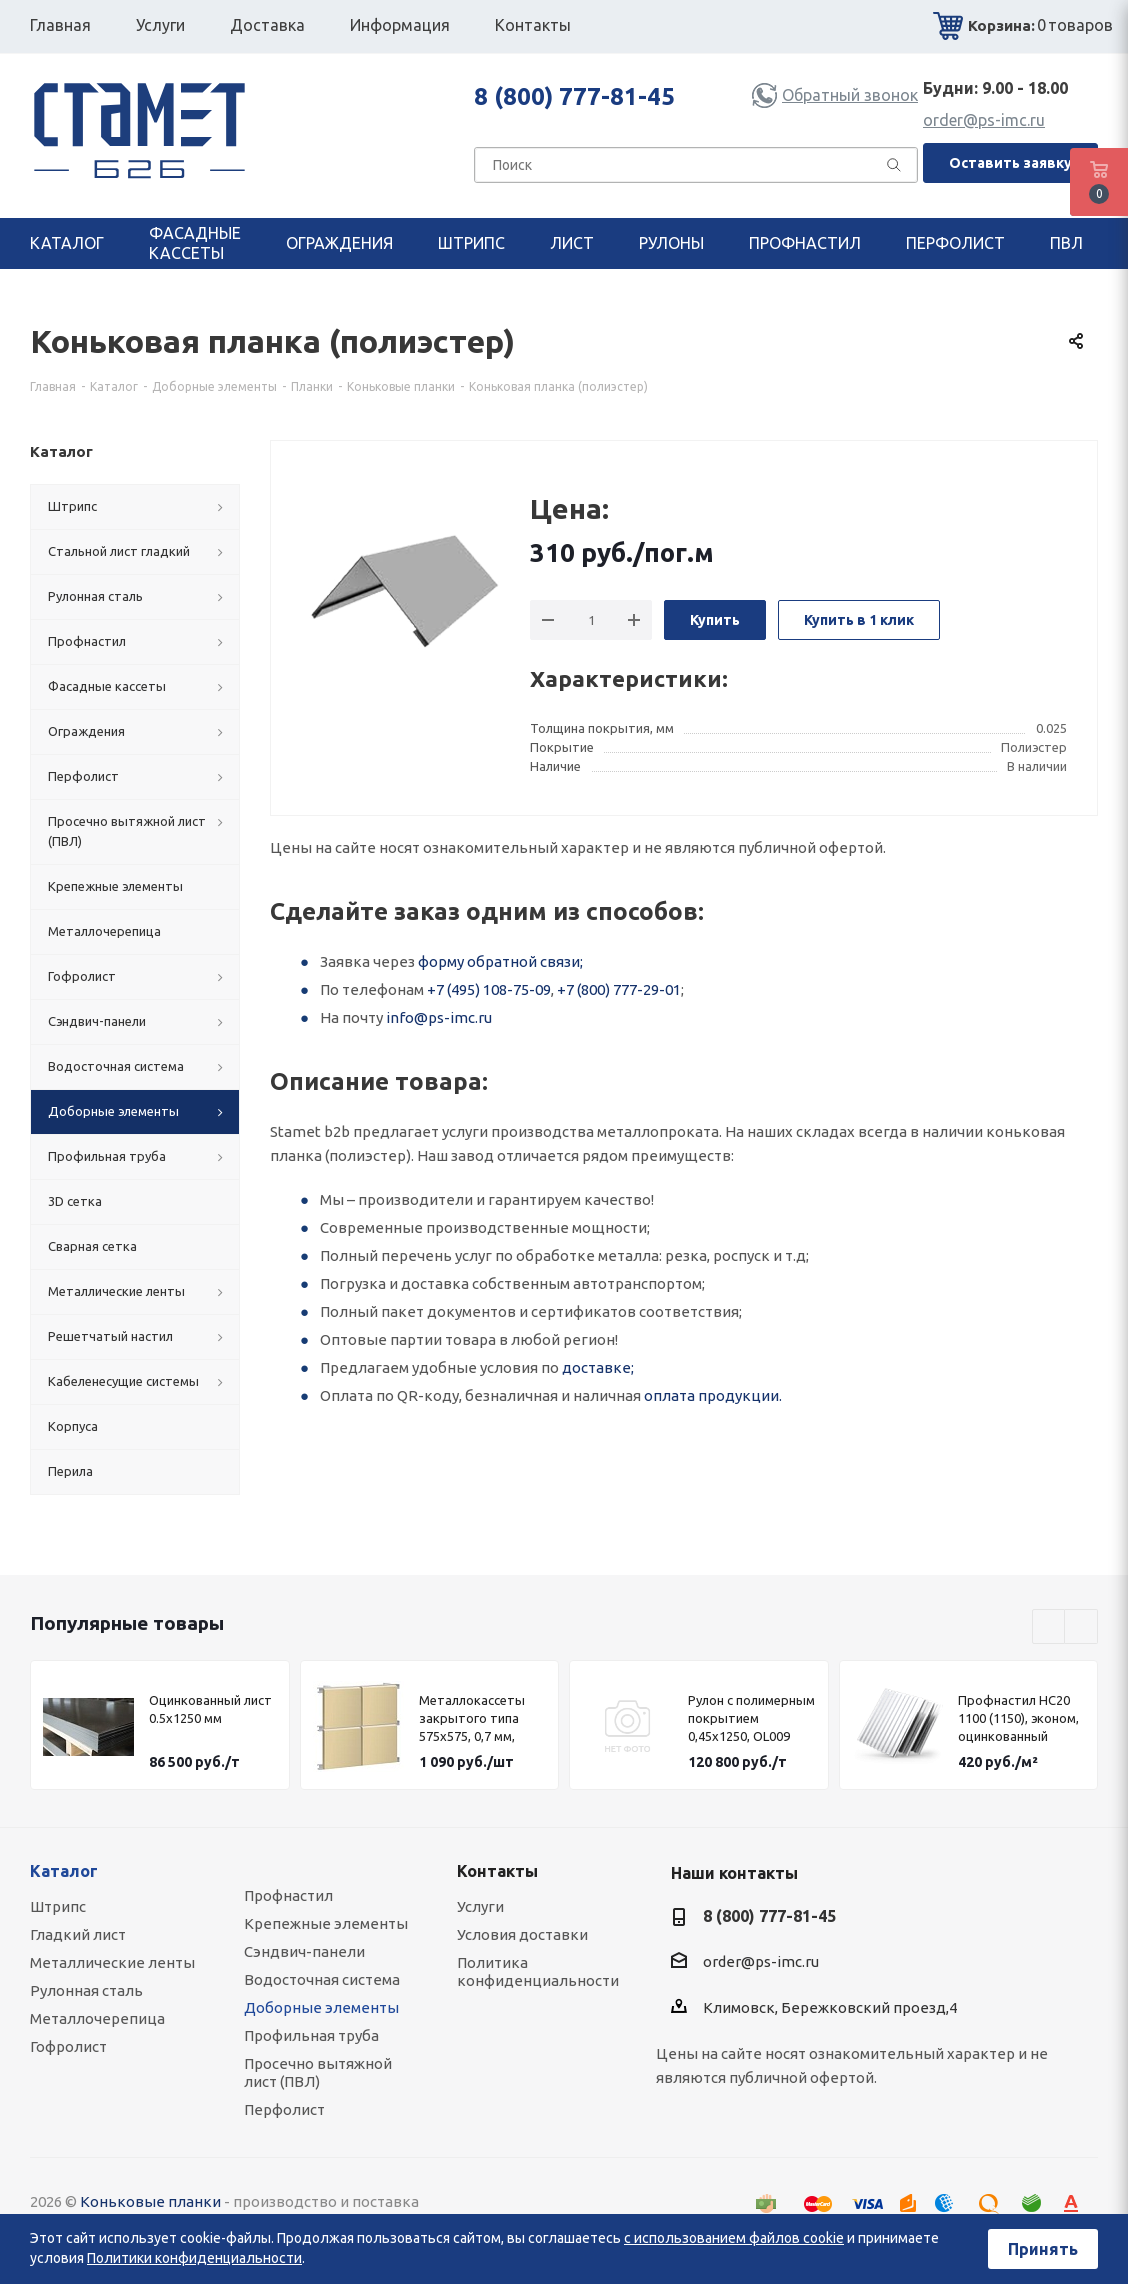 This screenshot has height=2284, width=1128. What do you see at coordinates (734, 2238) in the screenshot?
I see `с использованием файлов cookie` at bounding box center [734, 2238].